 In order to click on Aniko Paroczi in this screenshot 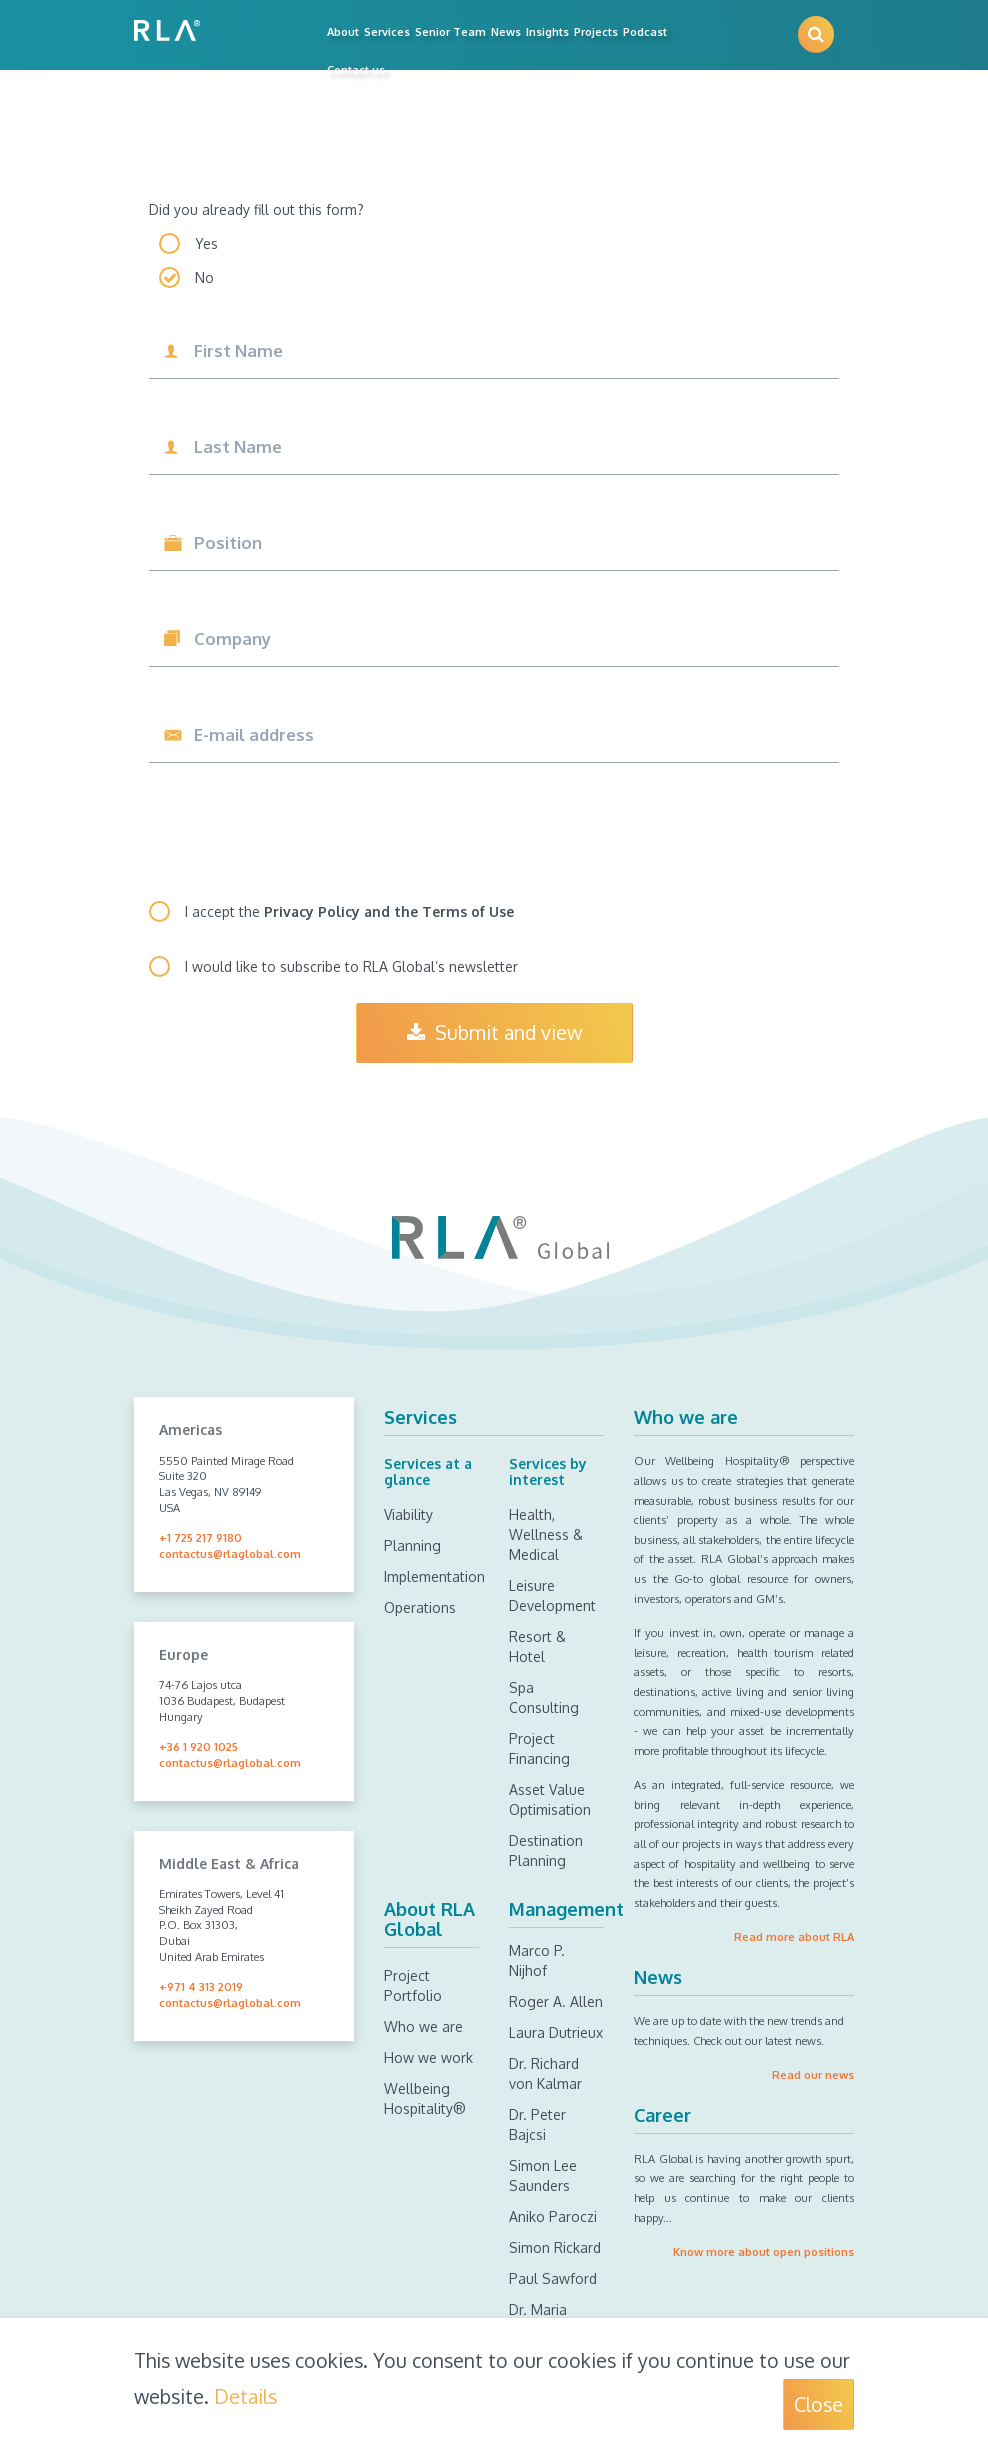, I will do `click(553, 2216)`.